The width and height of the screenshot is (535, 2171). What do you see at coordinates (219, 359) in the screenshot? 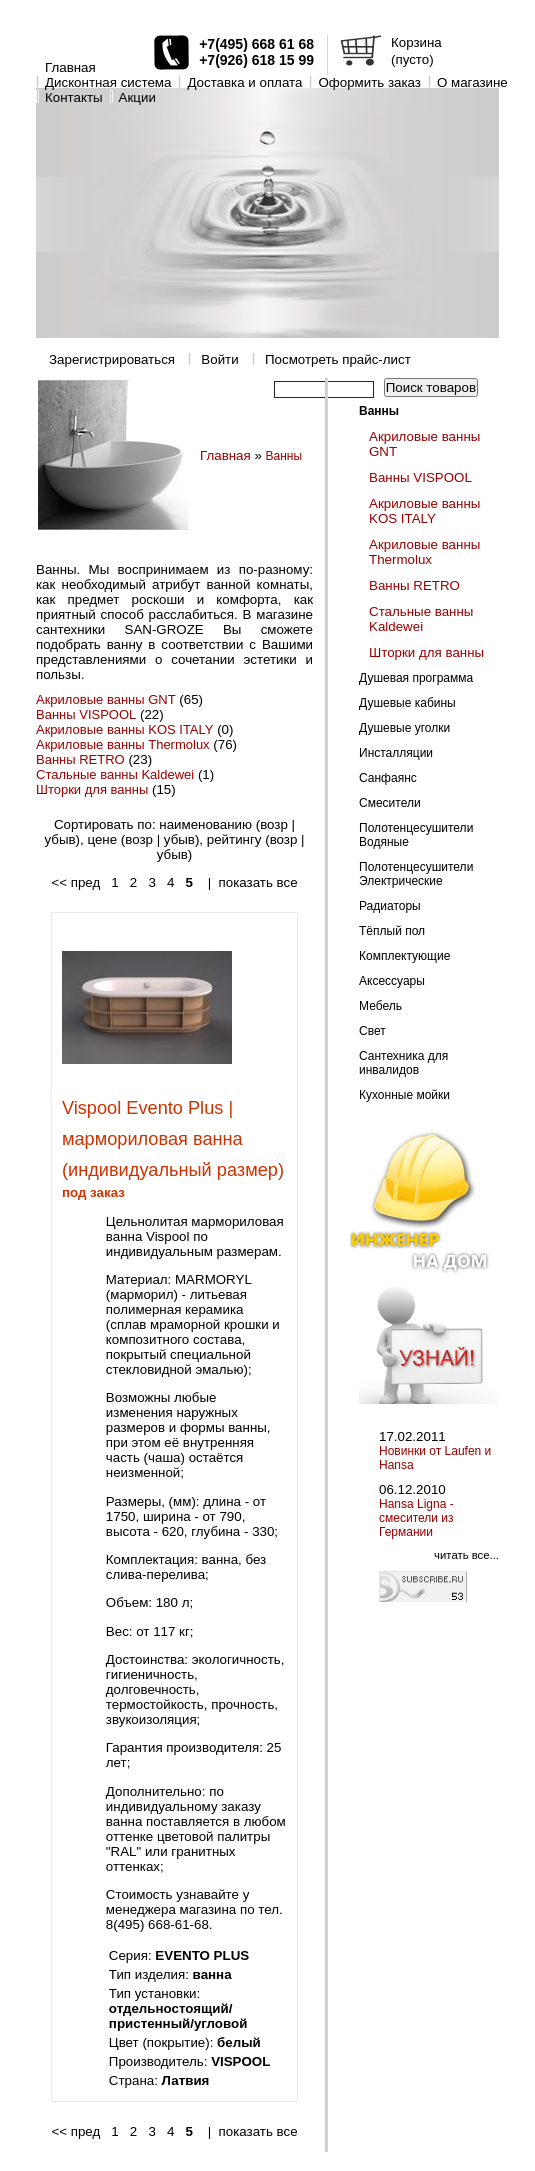
I see `Войти` at bounding box center [219, 359].